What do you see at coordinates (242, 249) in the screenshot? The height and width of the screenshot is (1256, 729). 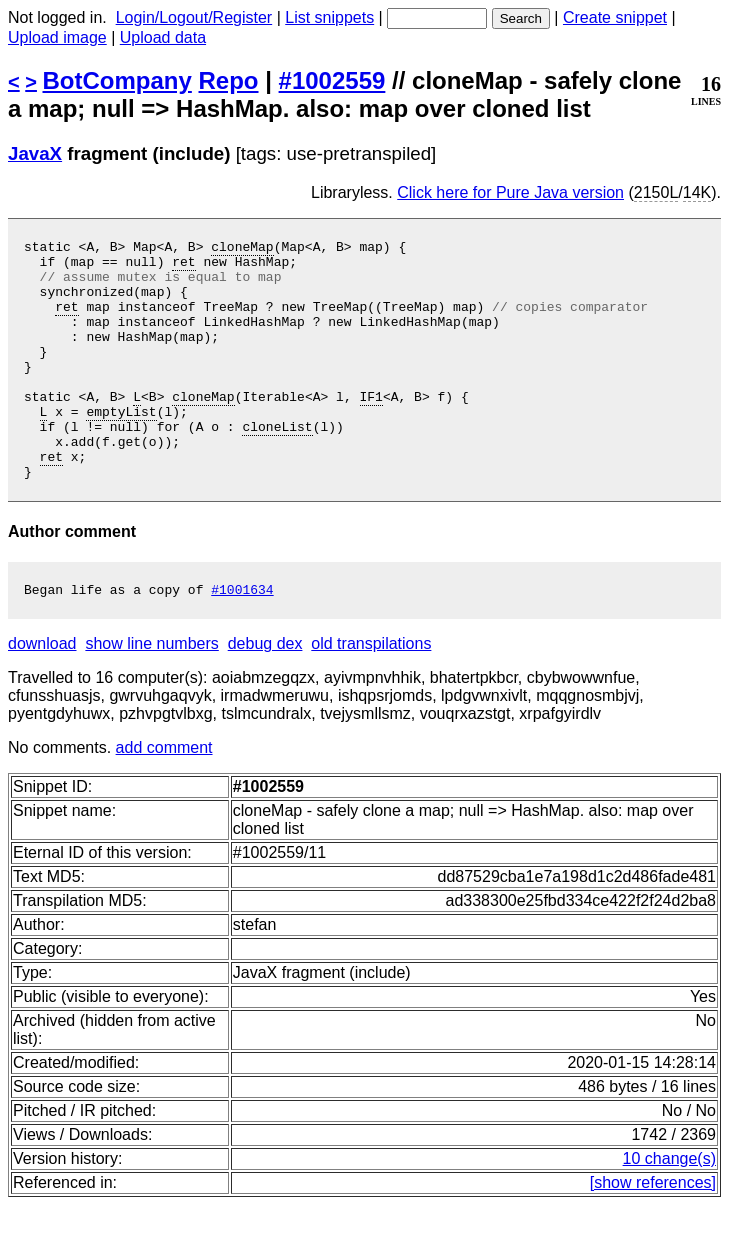 I see `cloneMap` at bounding box center [242, 249].